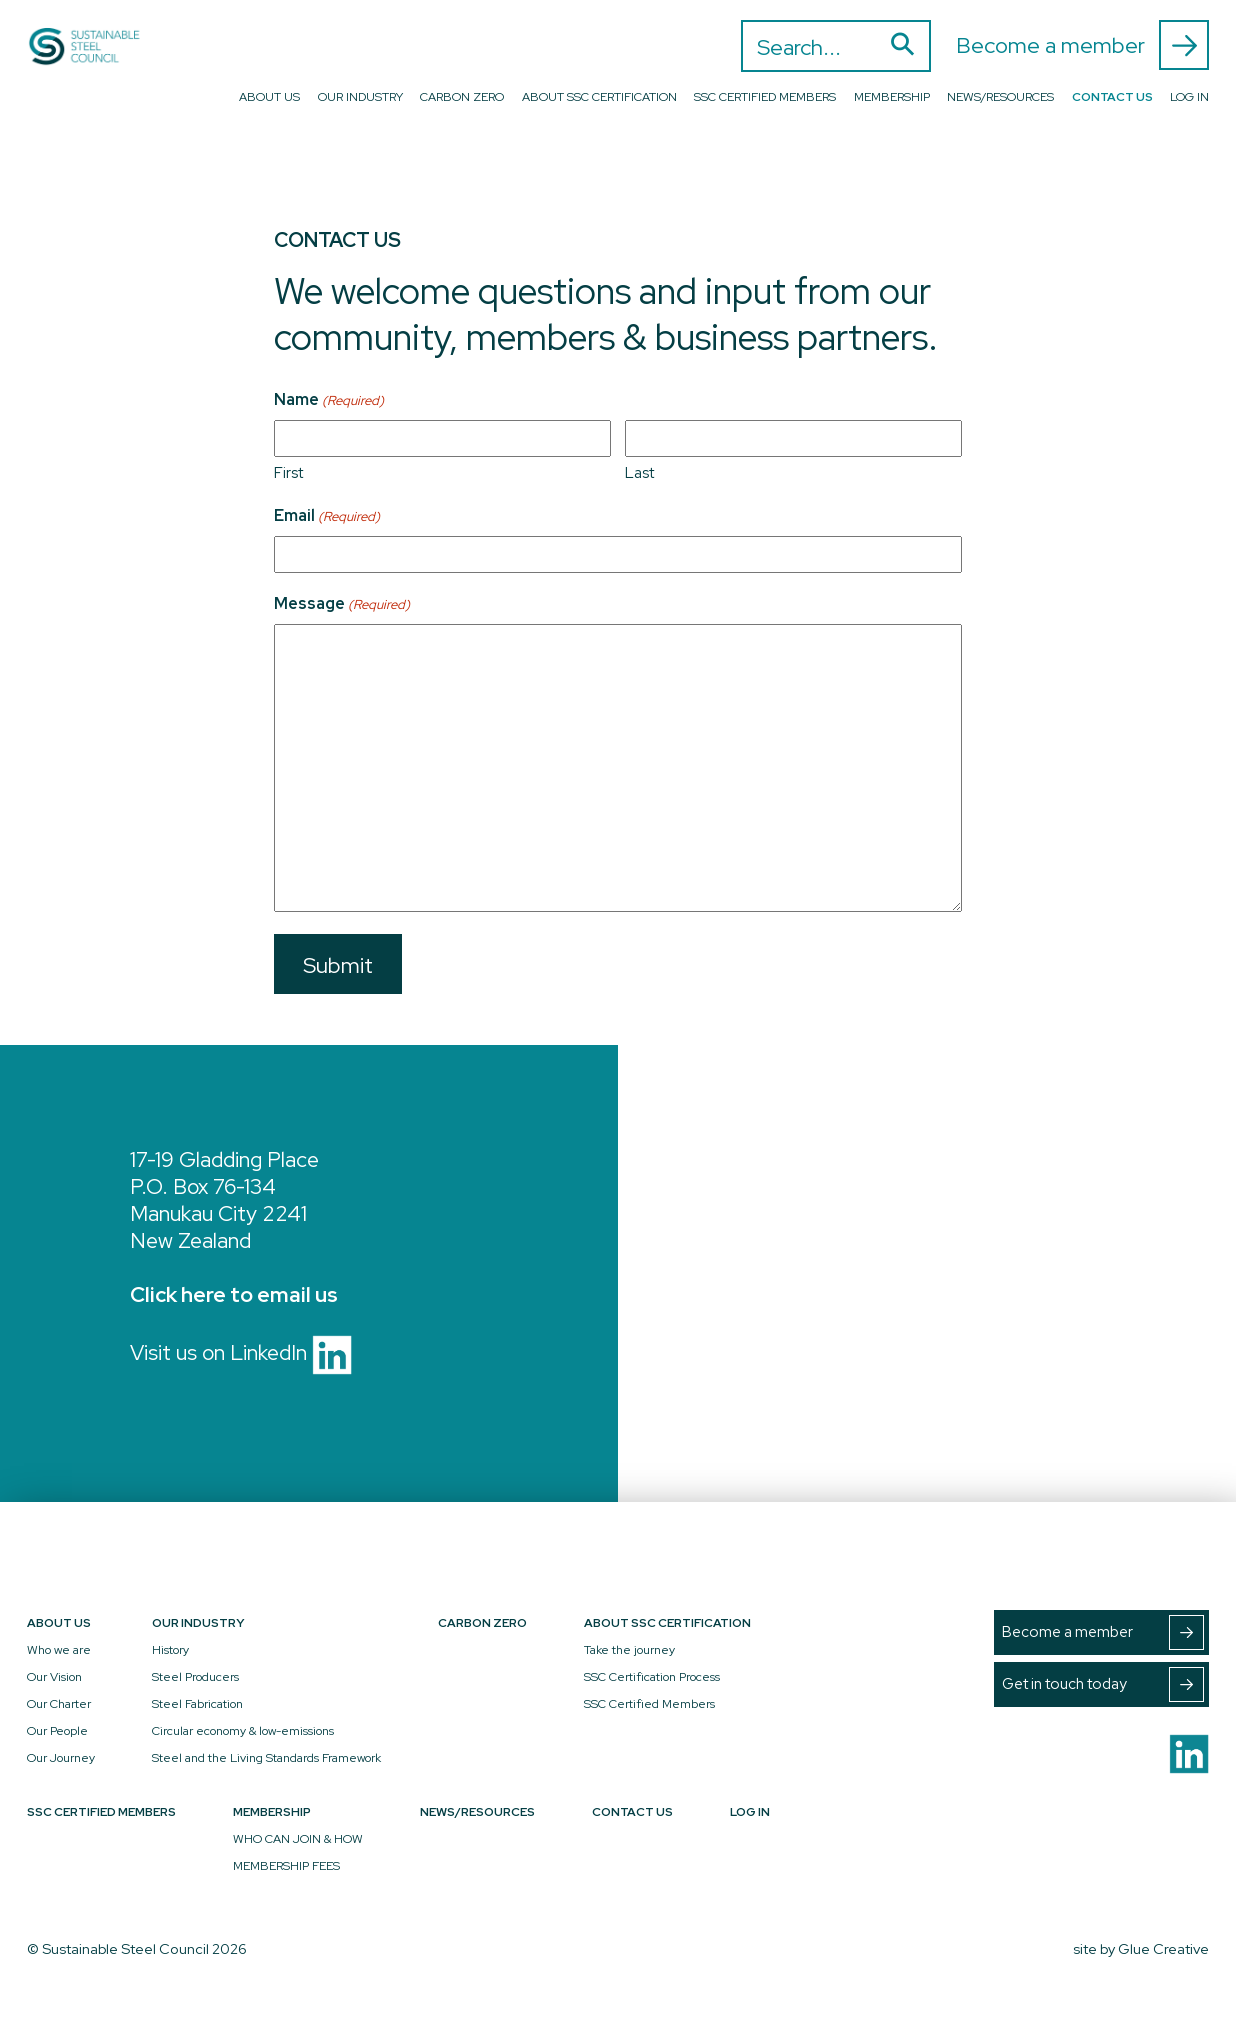 This screenshot has width=1236, height=2042. Describe the element at coordinates (892, 97) in the screenshot. I see `Membership` at that location.